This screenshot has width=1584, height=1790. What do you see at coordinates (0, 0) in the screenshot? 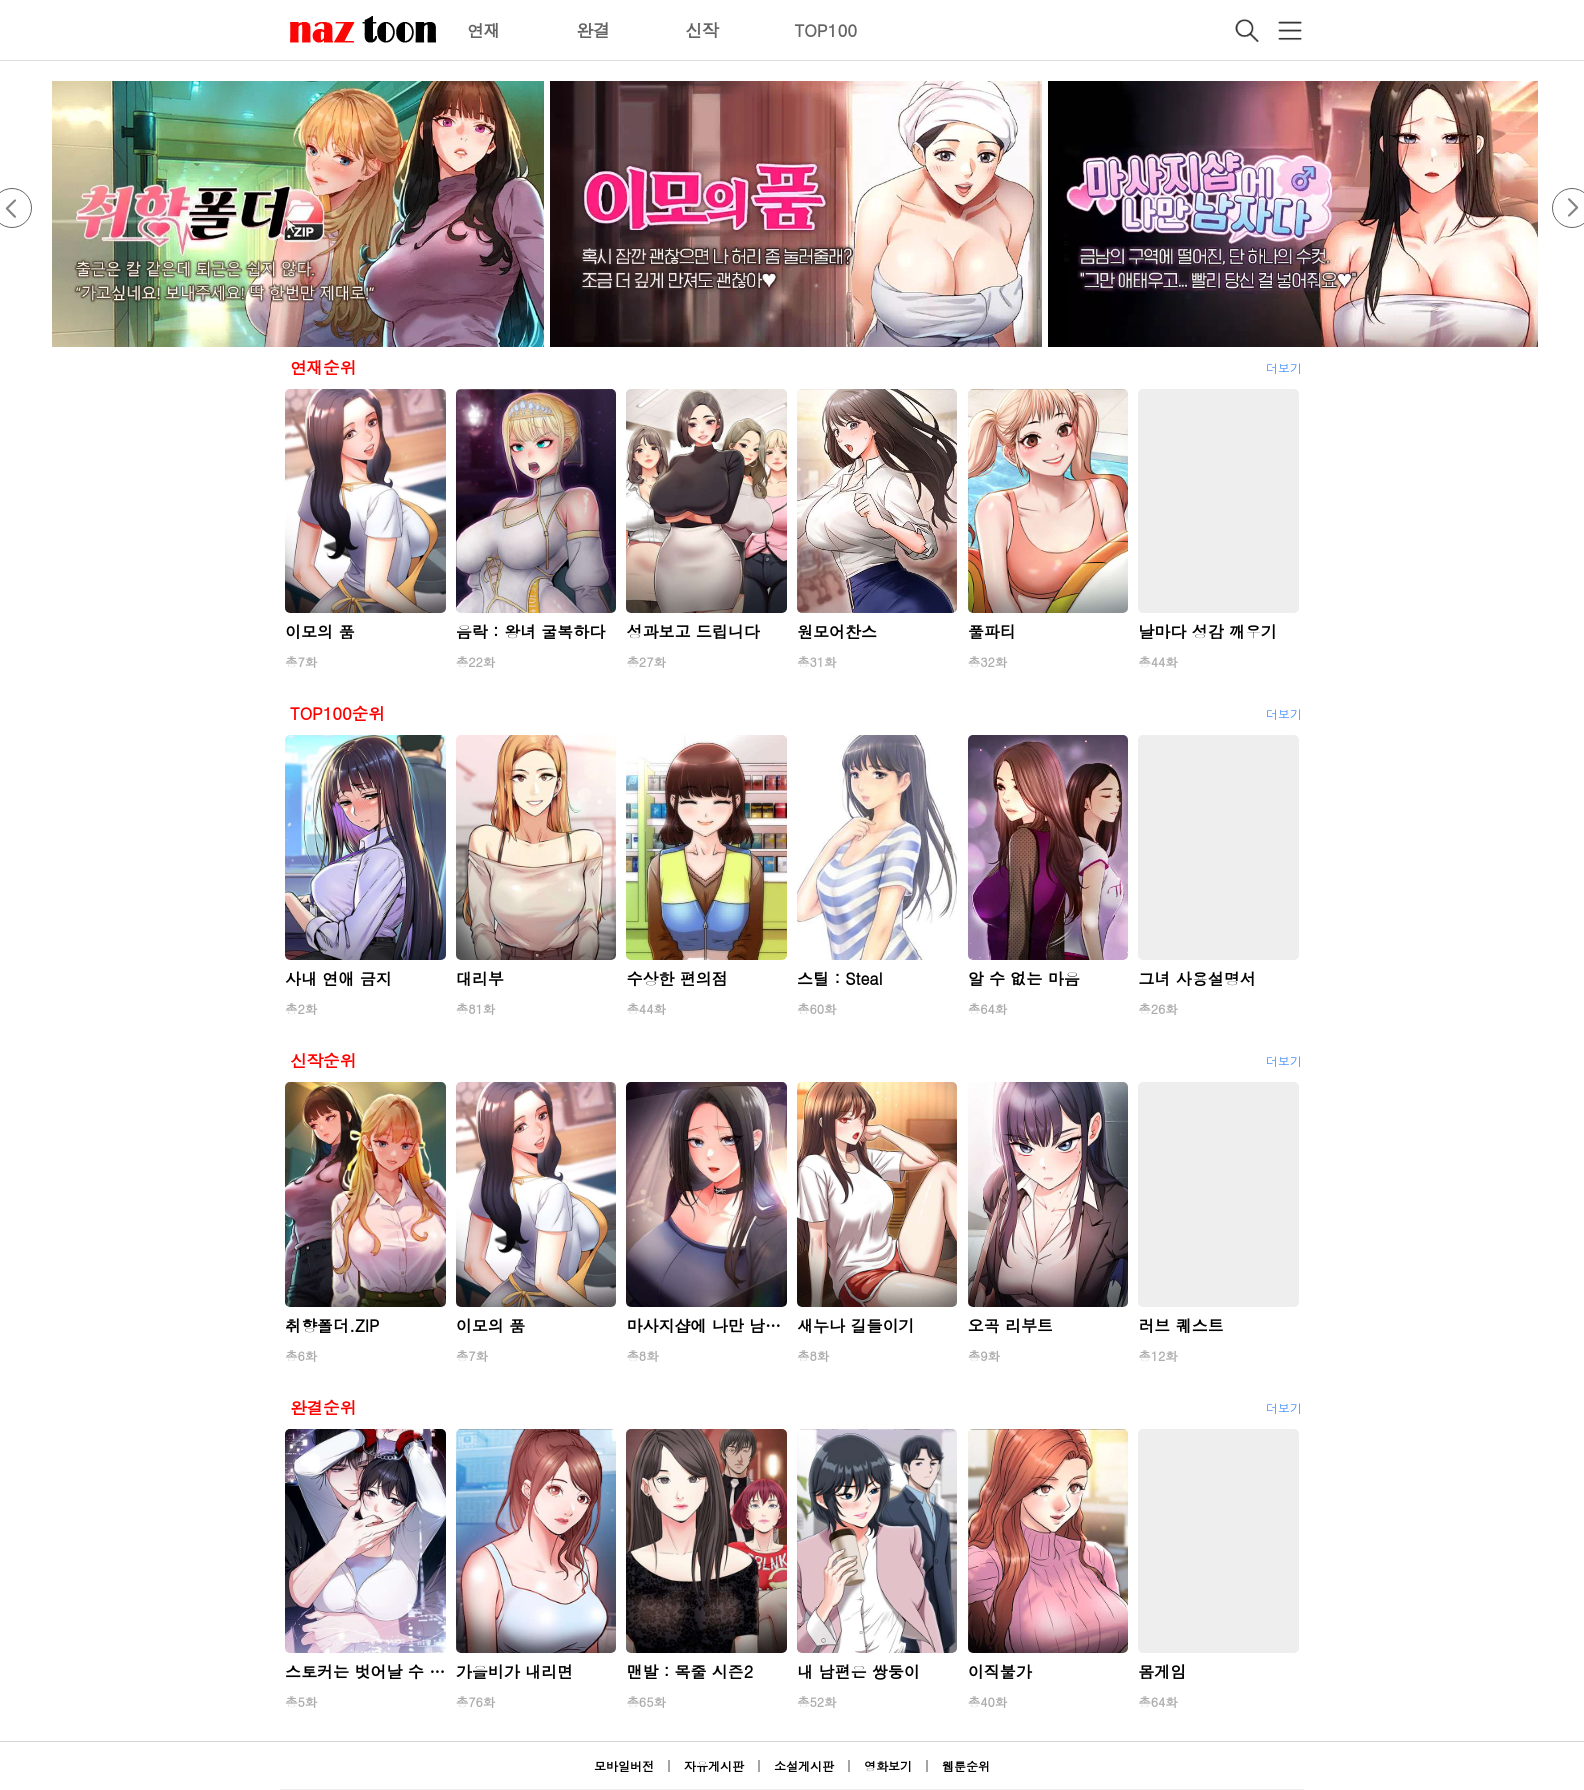
I see `본문 바로가기` at bounding box center [0, 0].